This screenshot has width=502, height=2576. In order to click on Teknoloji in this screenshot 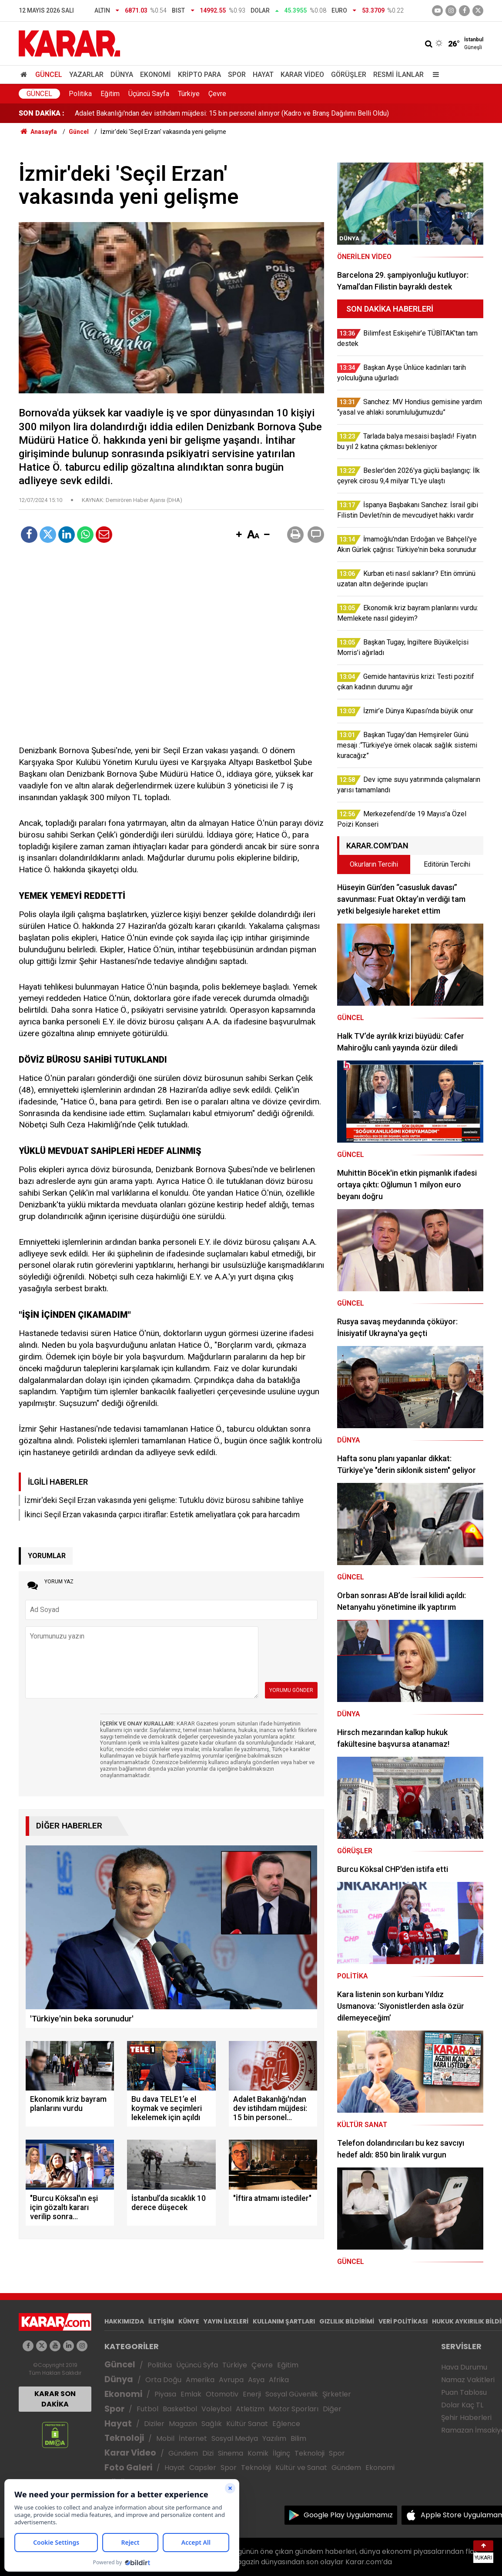, I will do `click(124, 2438)`.